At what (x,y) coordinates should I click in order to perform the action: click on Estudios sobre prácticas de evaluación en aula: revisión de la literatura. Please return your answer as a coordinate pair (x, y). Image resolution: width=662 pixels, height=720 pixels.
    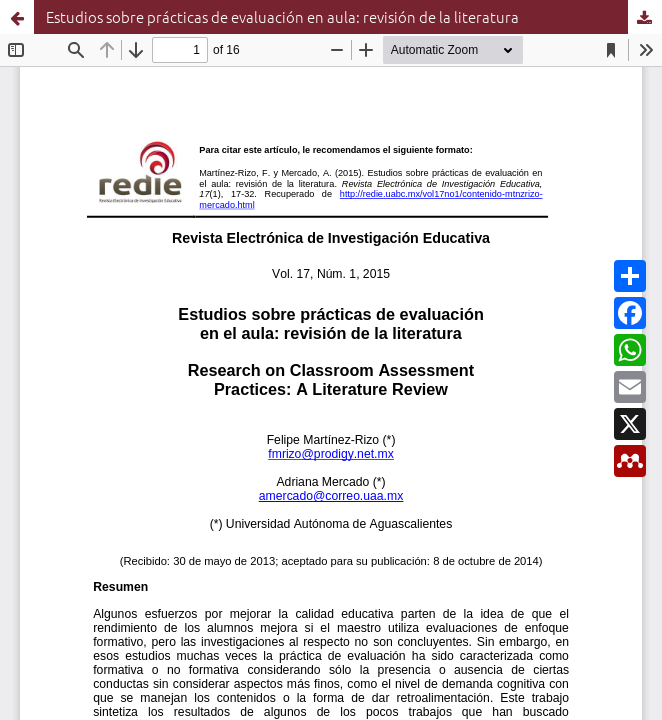
    Looking at the image, I should click on (282, 16).